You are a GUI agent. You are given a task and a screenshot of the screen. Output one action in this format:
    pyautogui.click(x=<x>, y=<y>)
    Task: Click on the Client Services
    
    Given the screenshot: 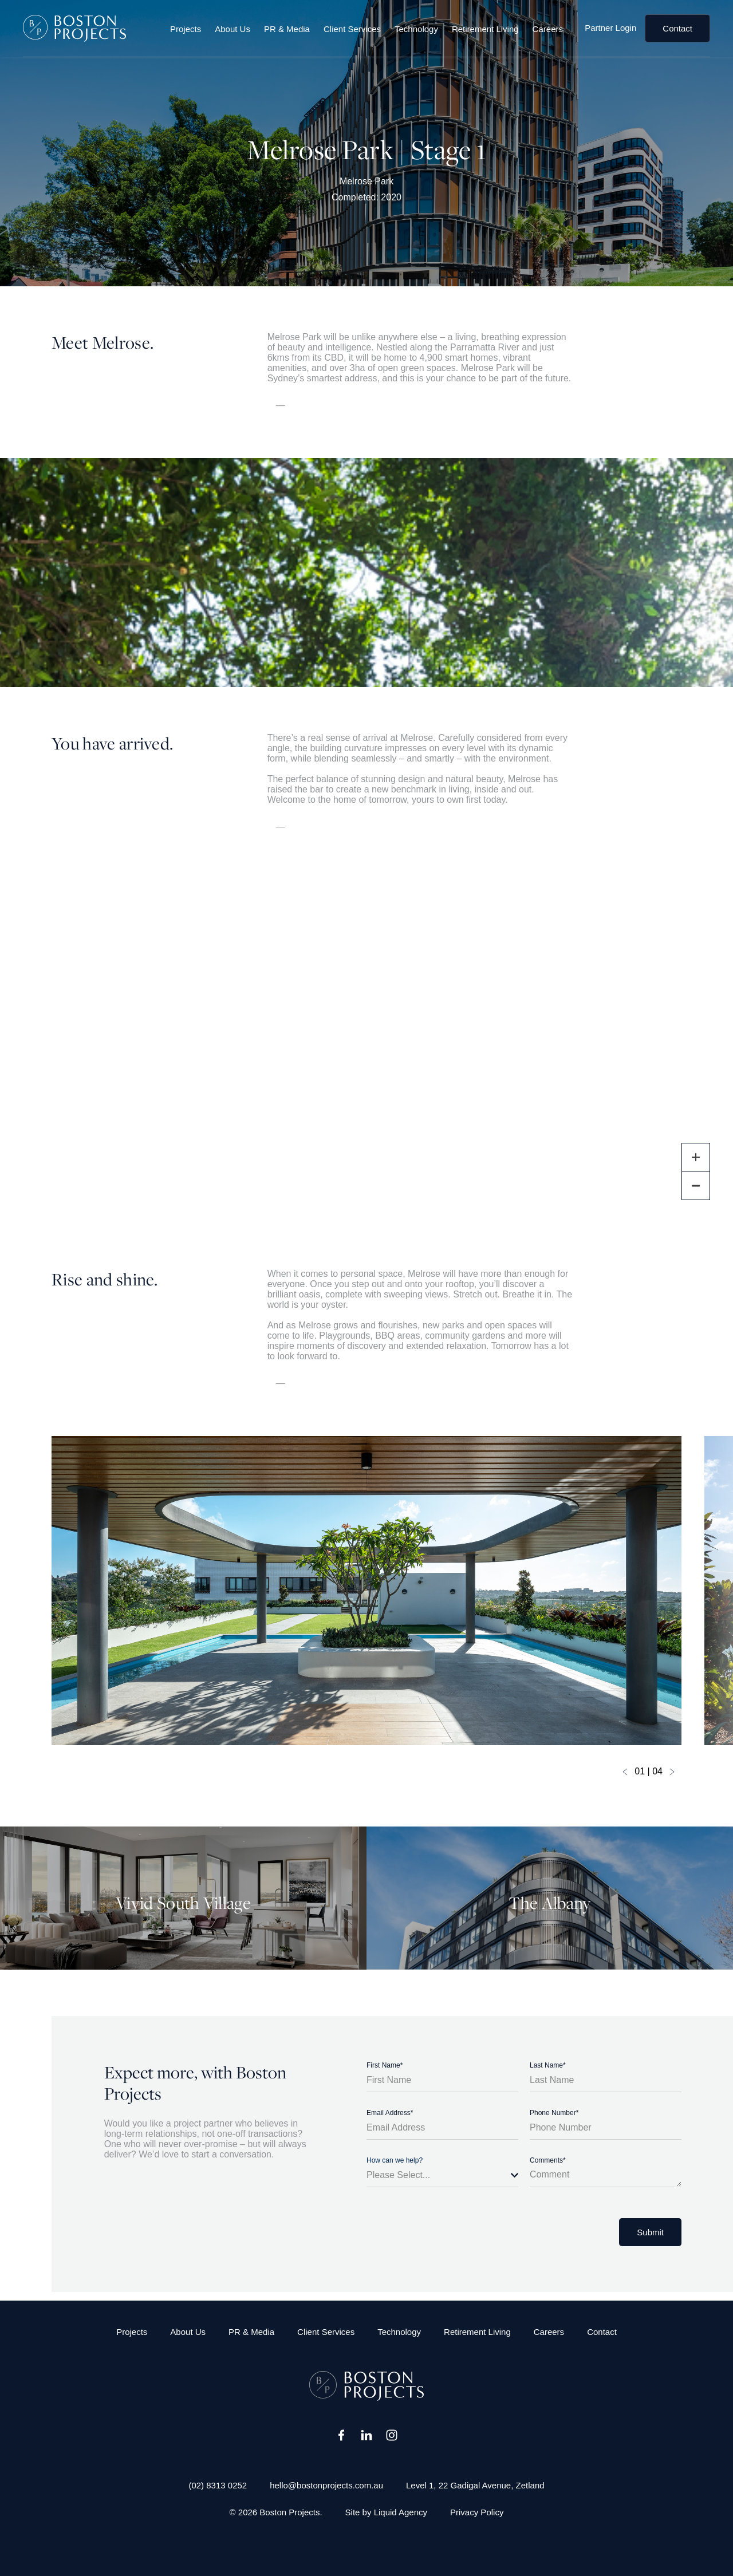 What is the action you would take?
    pyautogui.click(x=352, y=28)
    